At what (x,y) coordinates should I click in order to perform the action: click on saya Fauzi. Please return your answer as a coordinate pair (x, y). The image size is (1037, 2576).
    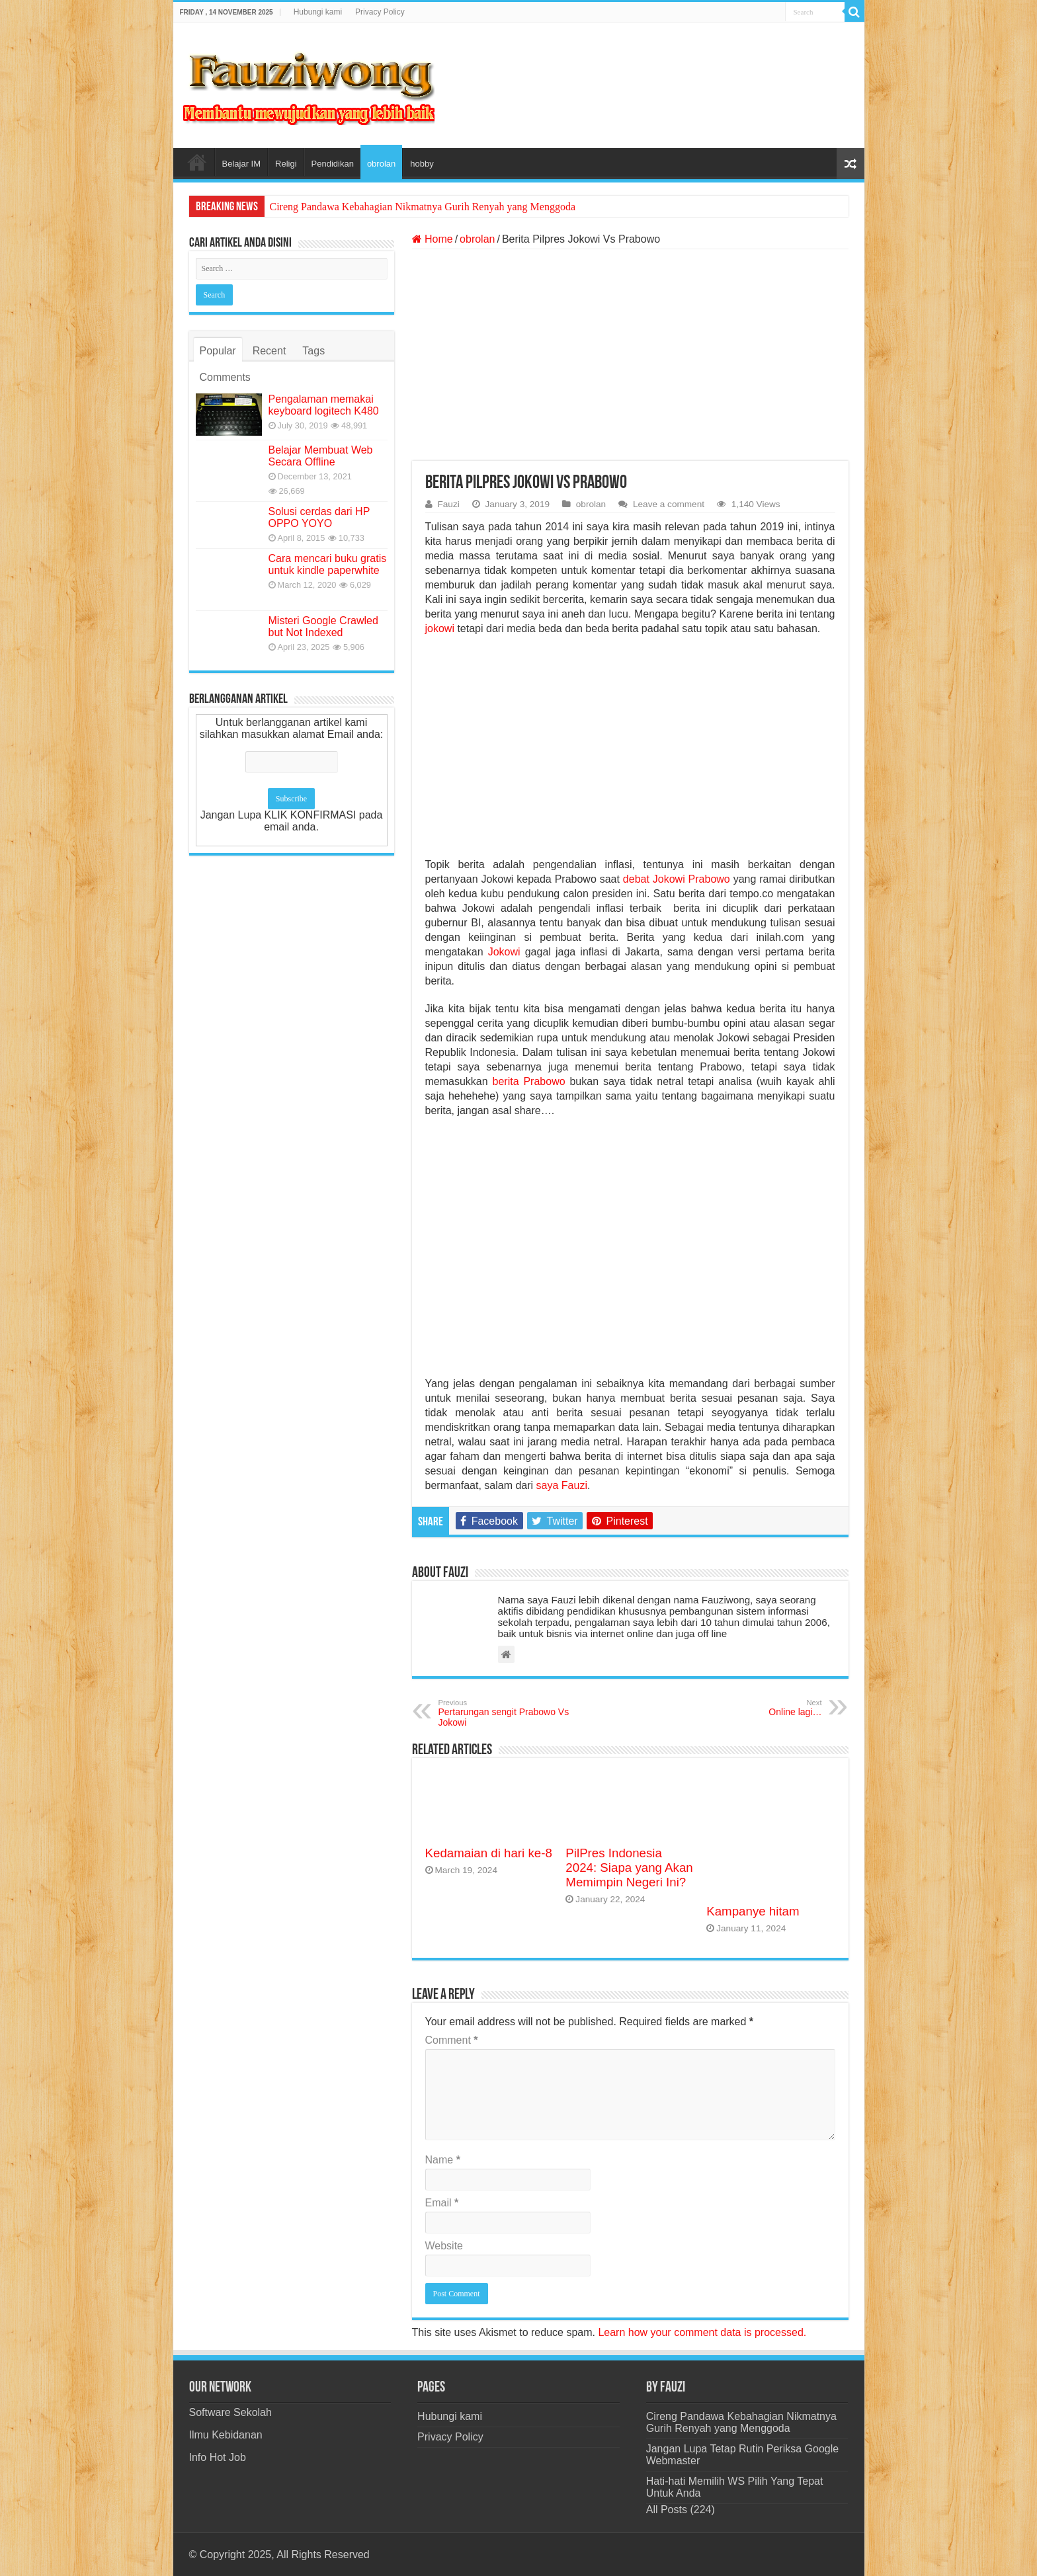
    Looking at the image, I should click on (561, 1485).